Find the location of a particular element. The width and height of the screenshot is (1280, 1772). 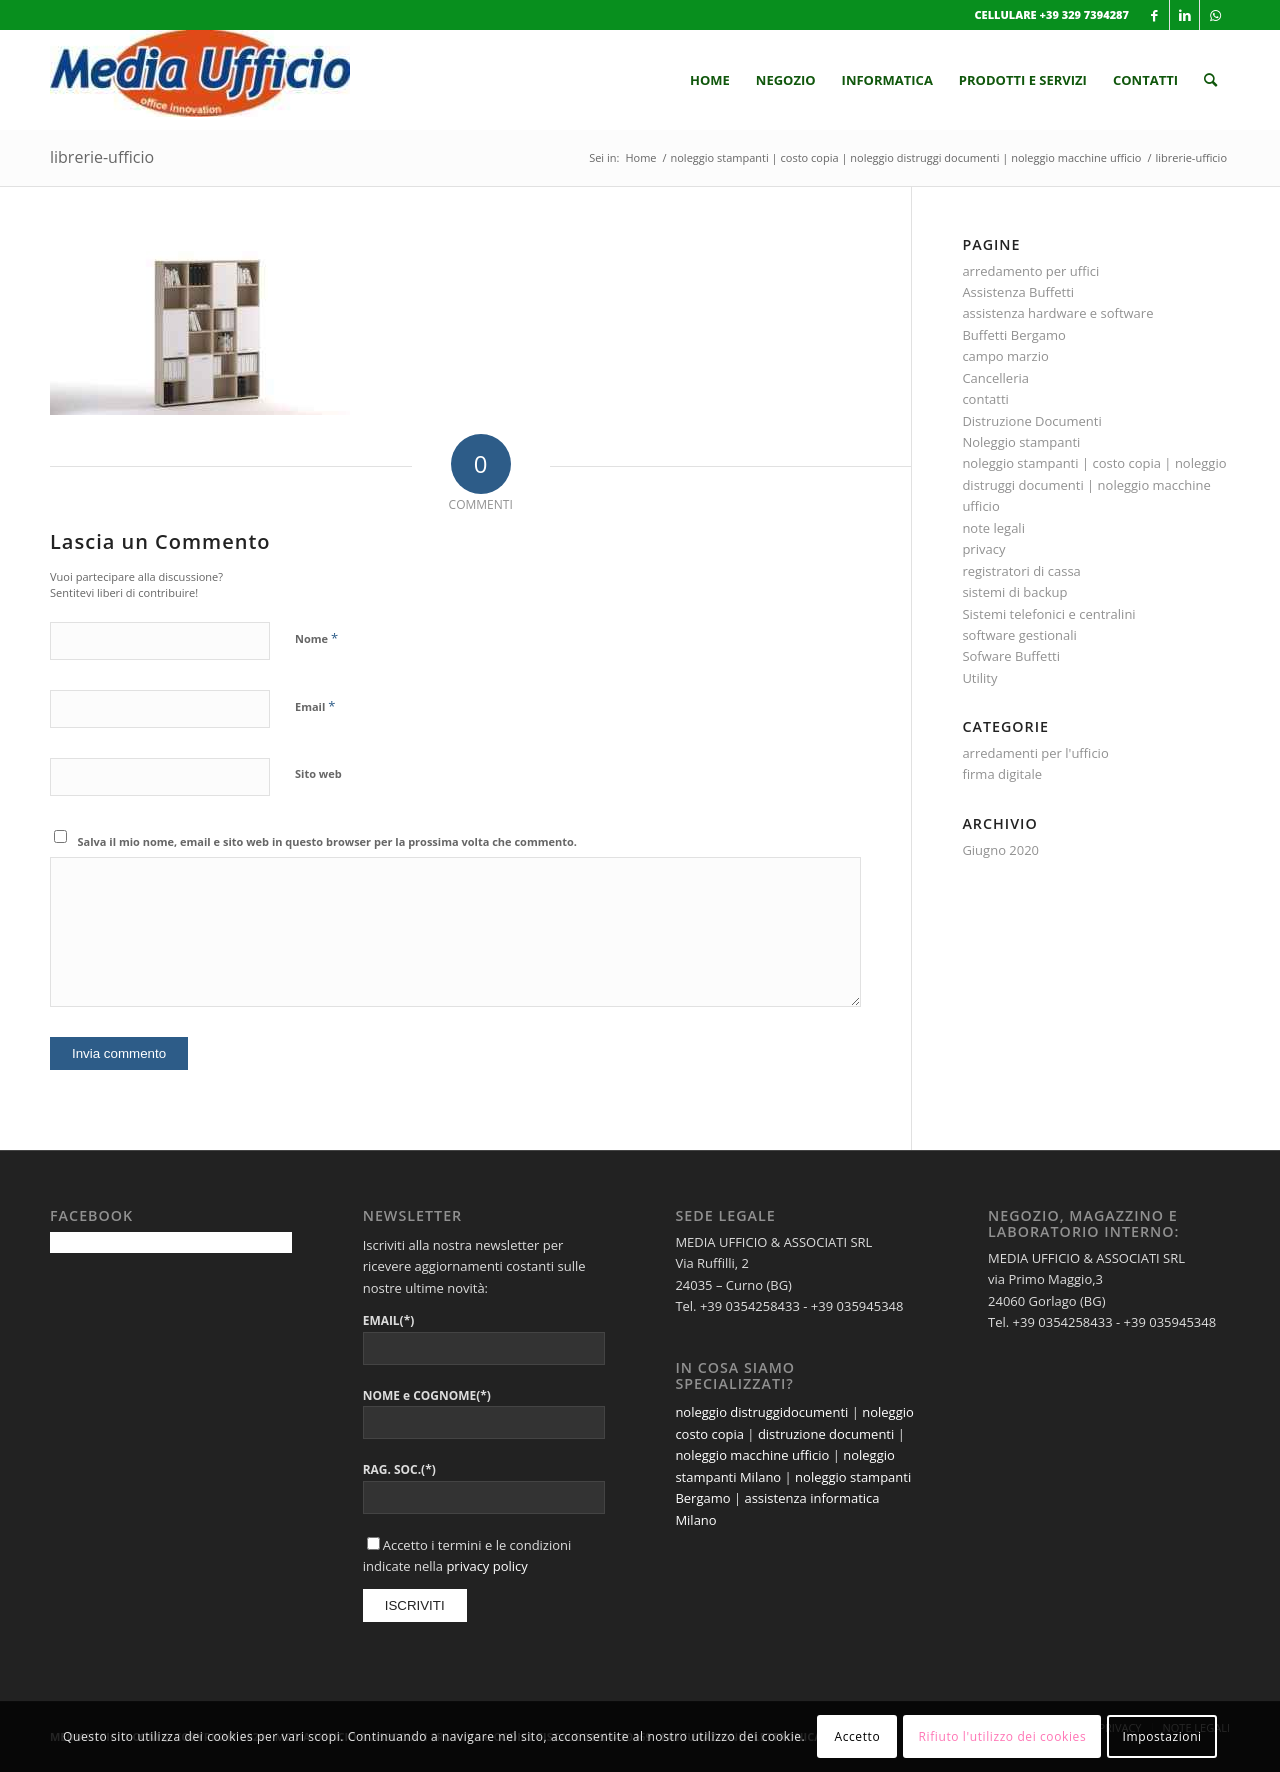

note legali is located at coordinates (993, 528).